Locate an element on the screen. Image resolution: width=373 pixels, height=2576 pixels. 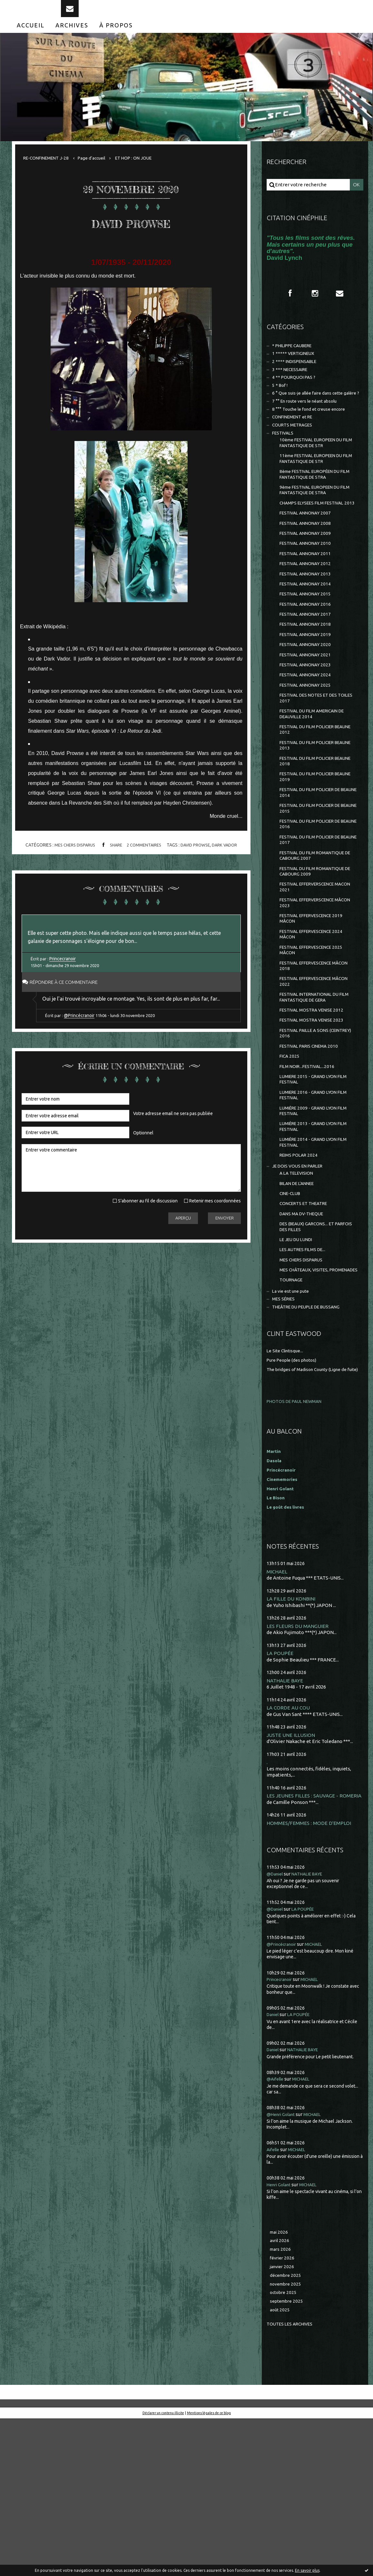
FESTIVAL ANNONAY 2018 is located at coordinates (308, 681).